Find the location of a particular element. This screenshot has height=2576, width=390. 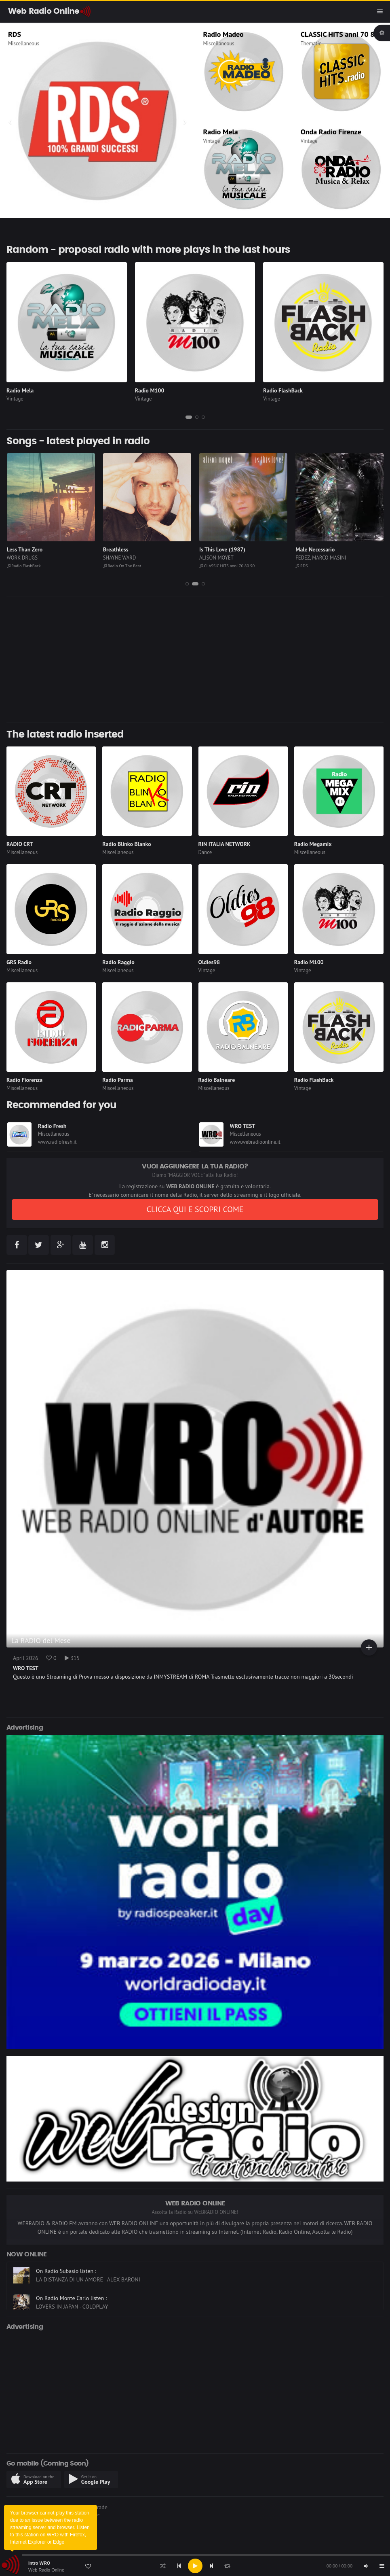

On Radio 90-4You listen : is located at coordinates (66, 2267).